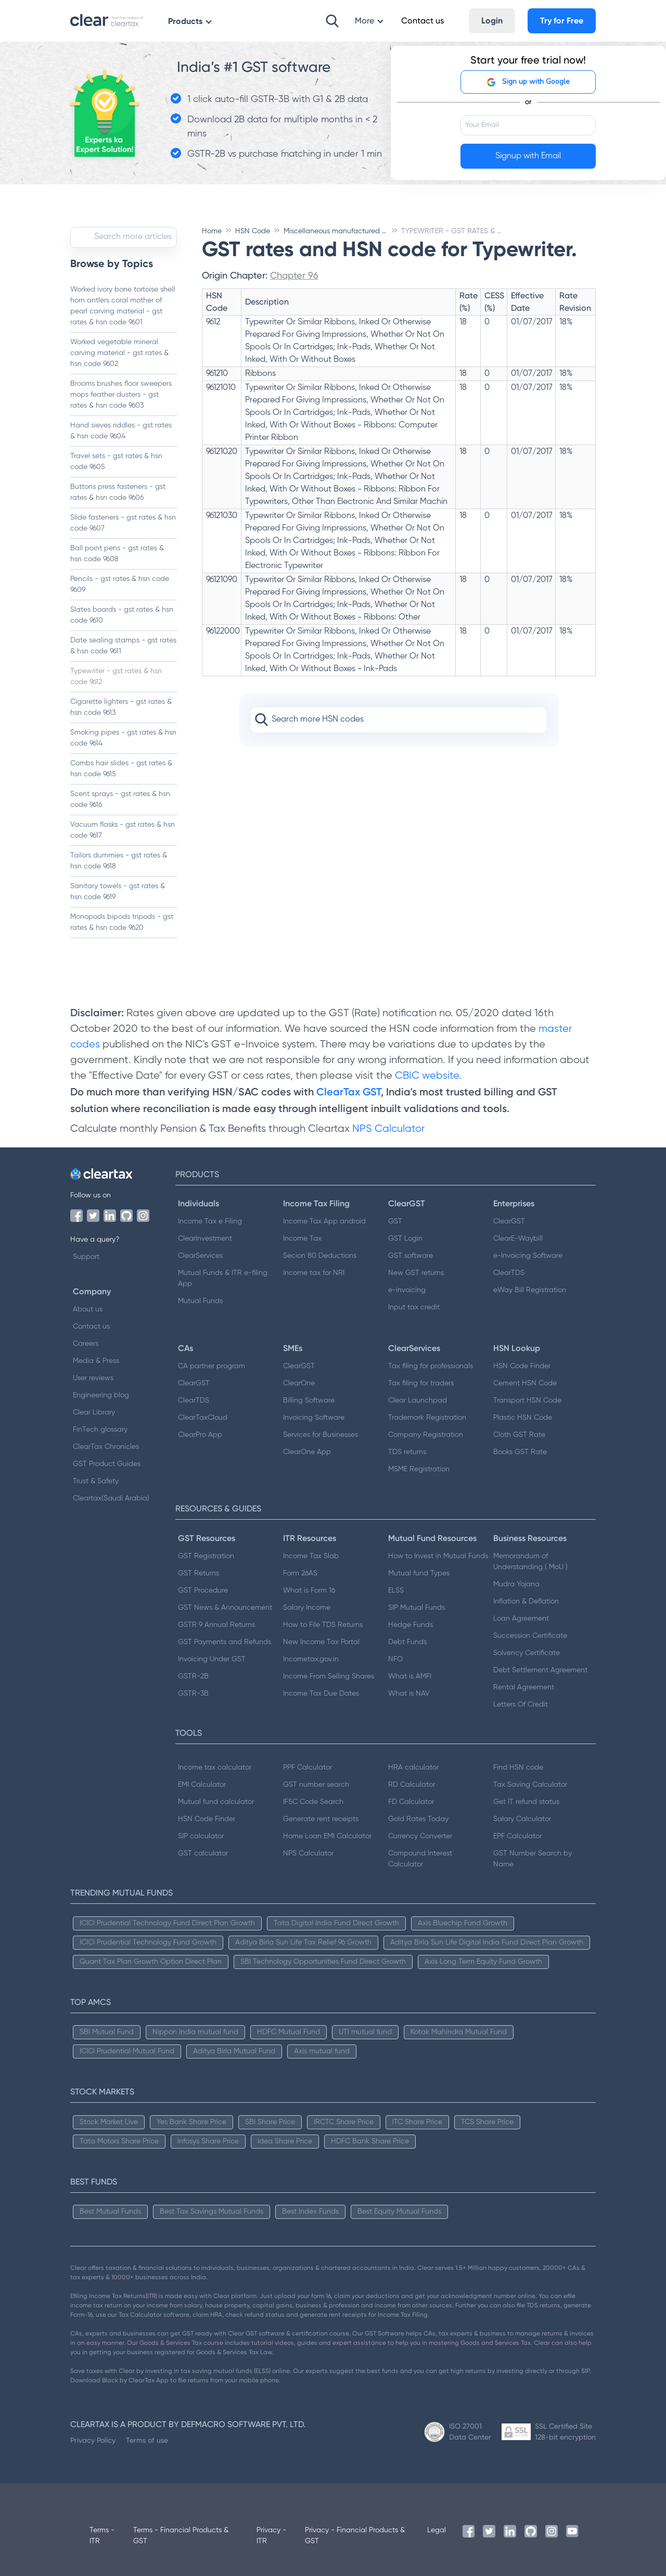 This screenshot has height=2576, width=666. Describe the element at coordinates (486, 1942) in the screenshot. I see `Aditya Birla Sun Life Digital India Fund Direct Plan Growth` at that location.